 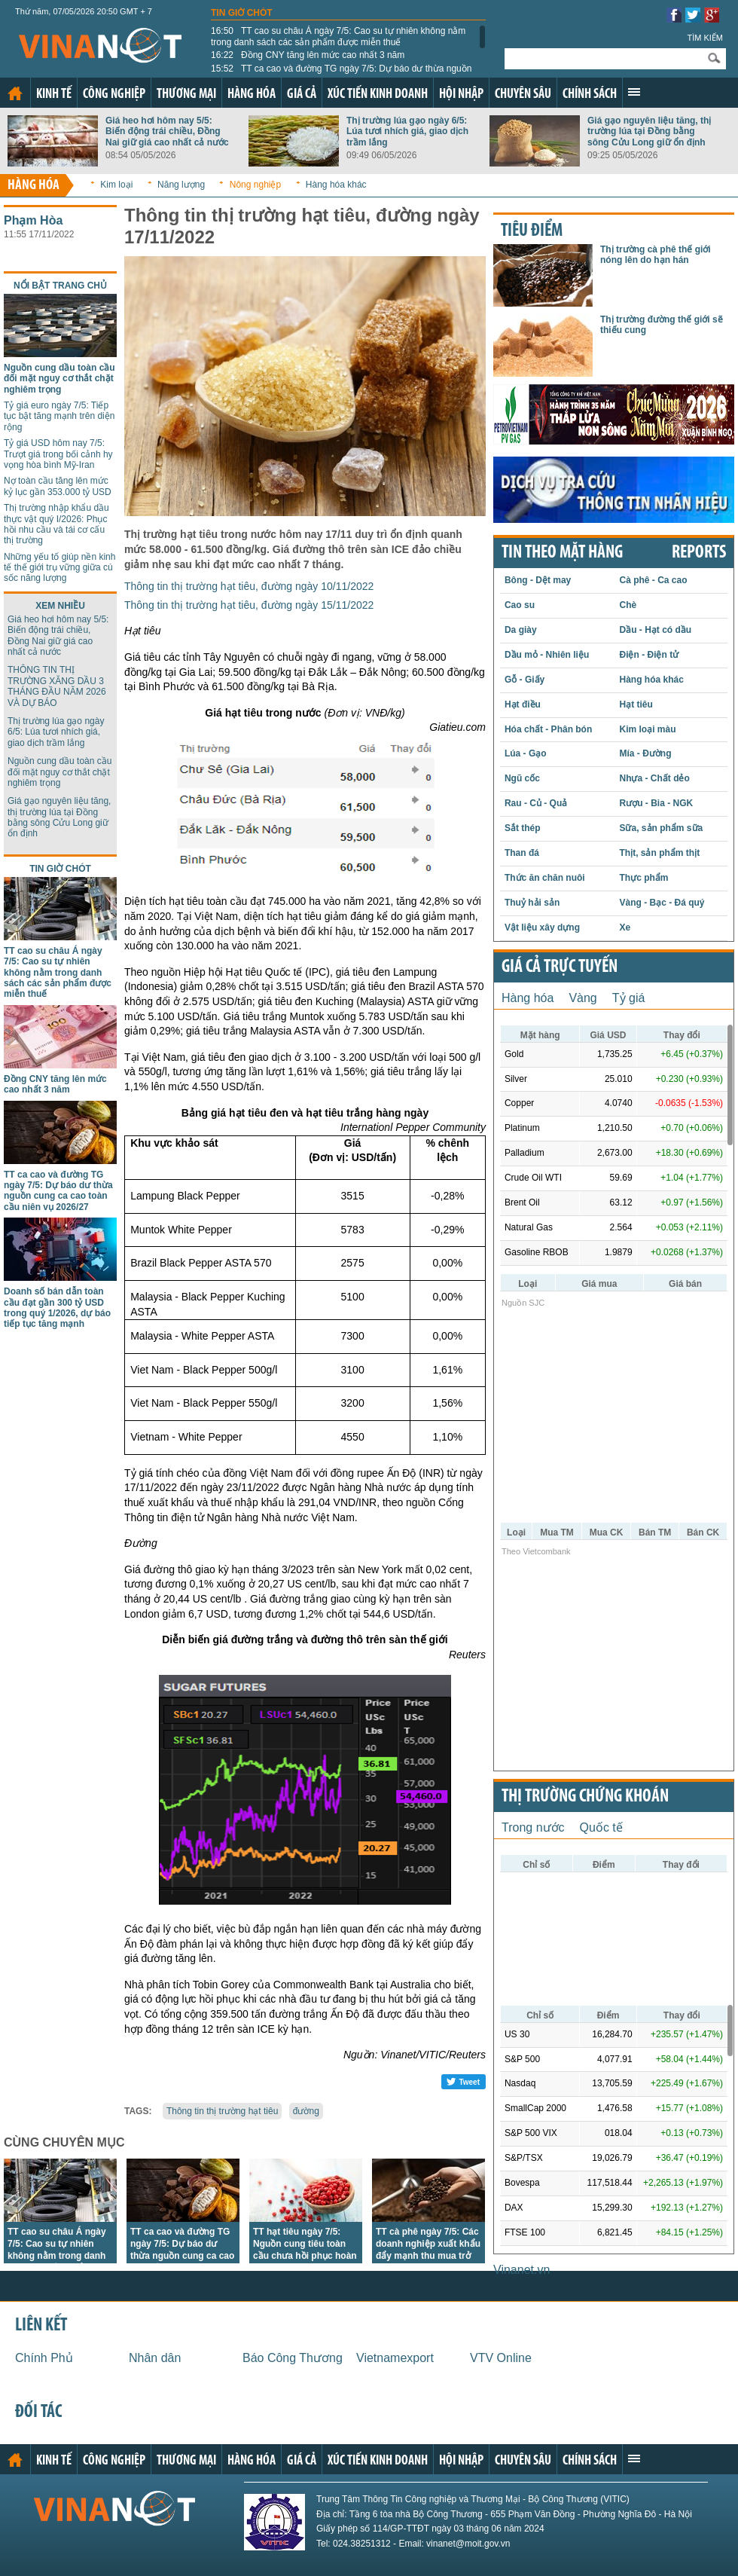 I want to click on Năng lượng, so click(x=181, y=184).